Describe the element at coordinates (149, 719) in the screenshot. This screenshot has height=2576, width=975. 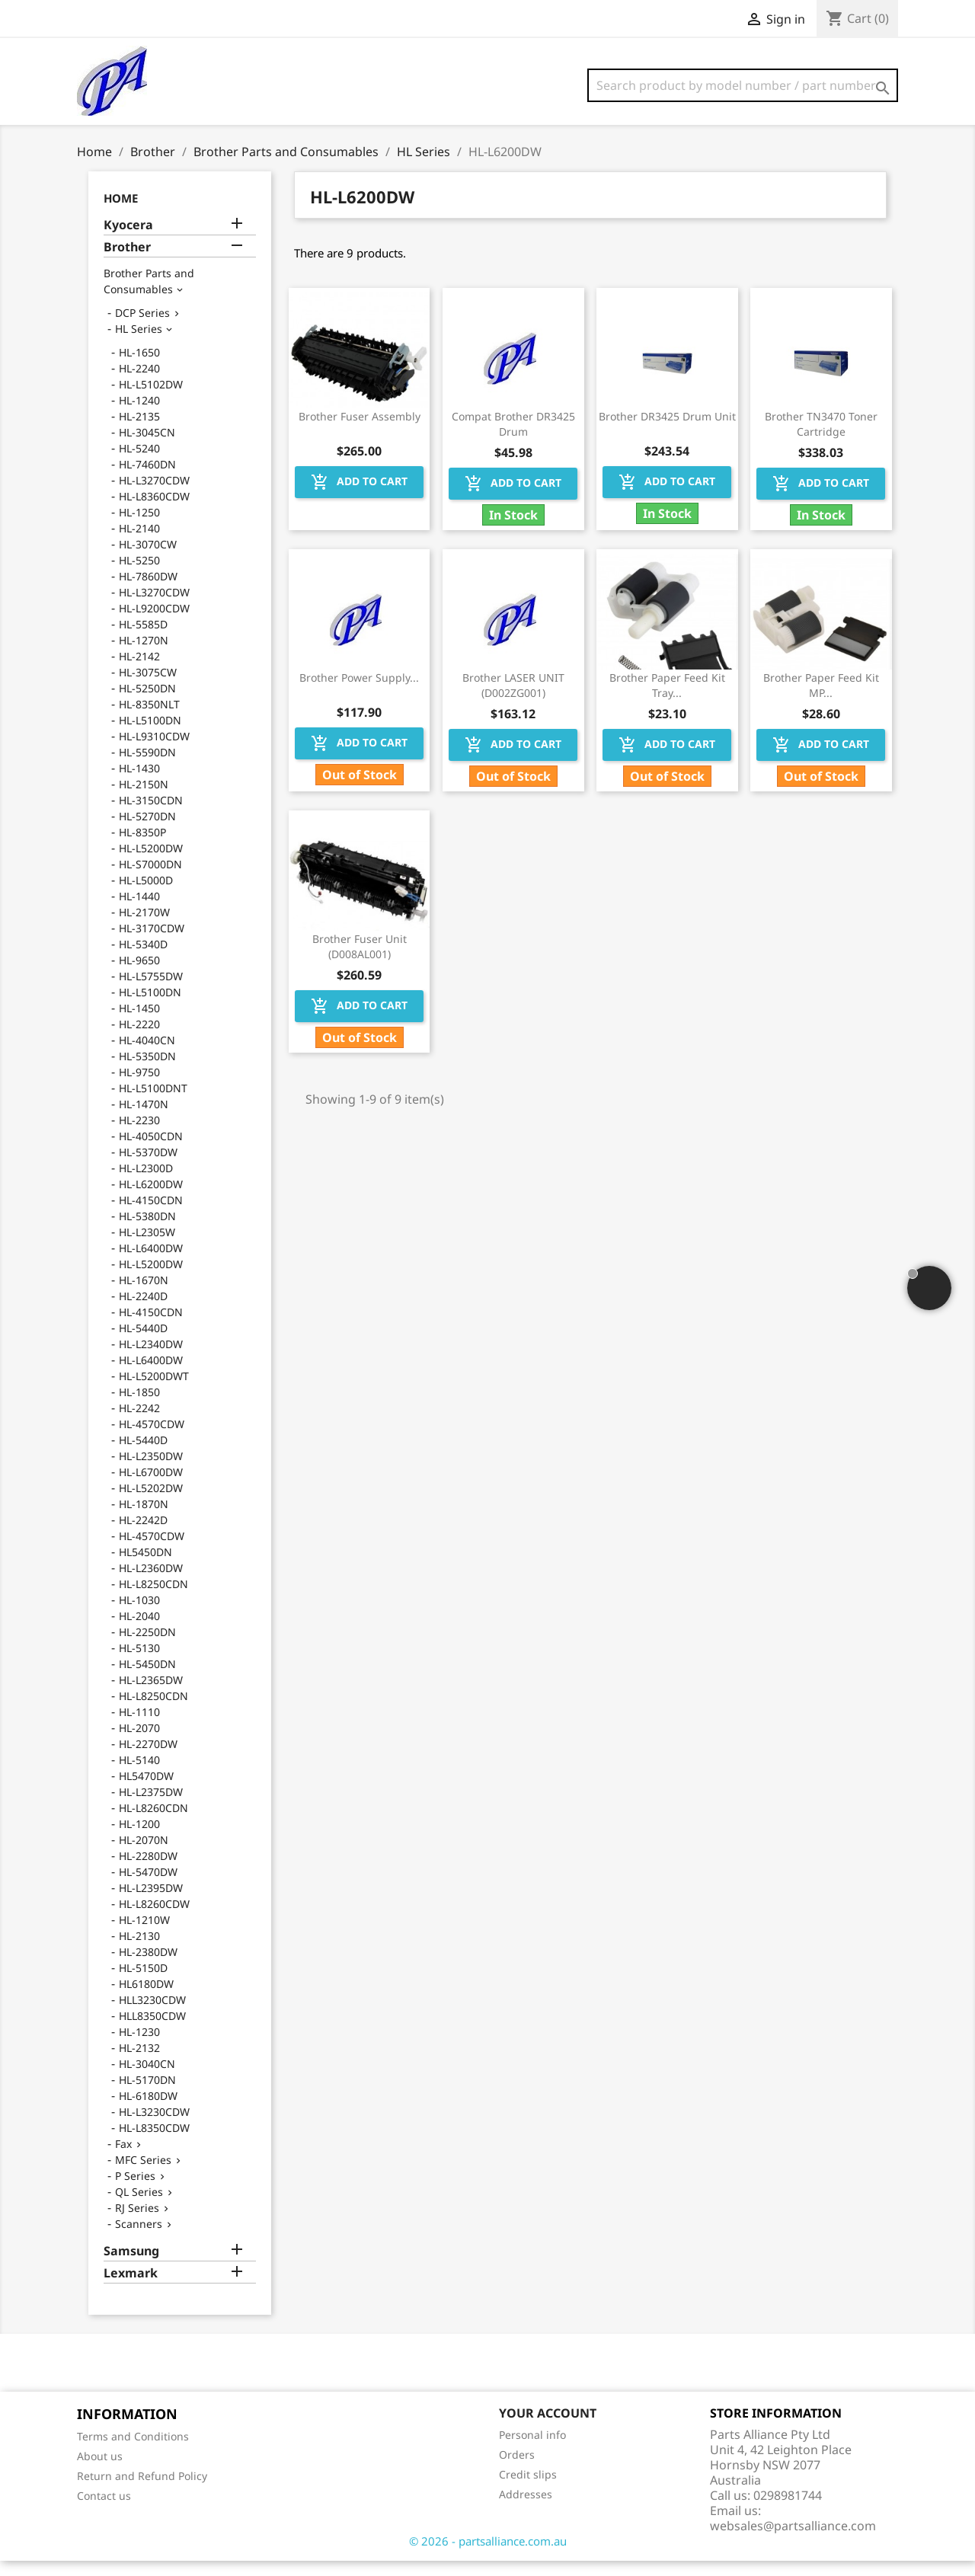
I see `HL-8350NLT` at that location.